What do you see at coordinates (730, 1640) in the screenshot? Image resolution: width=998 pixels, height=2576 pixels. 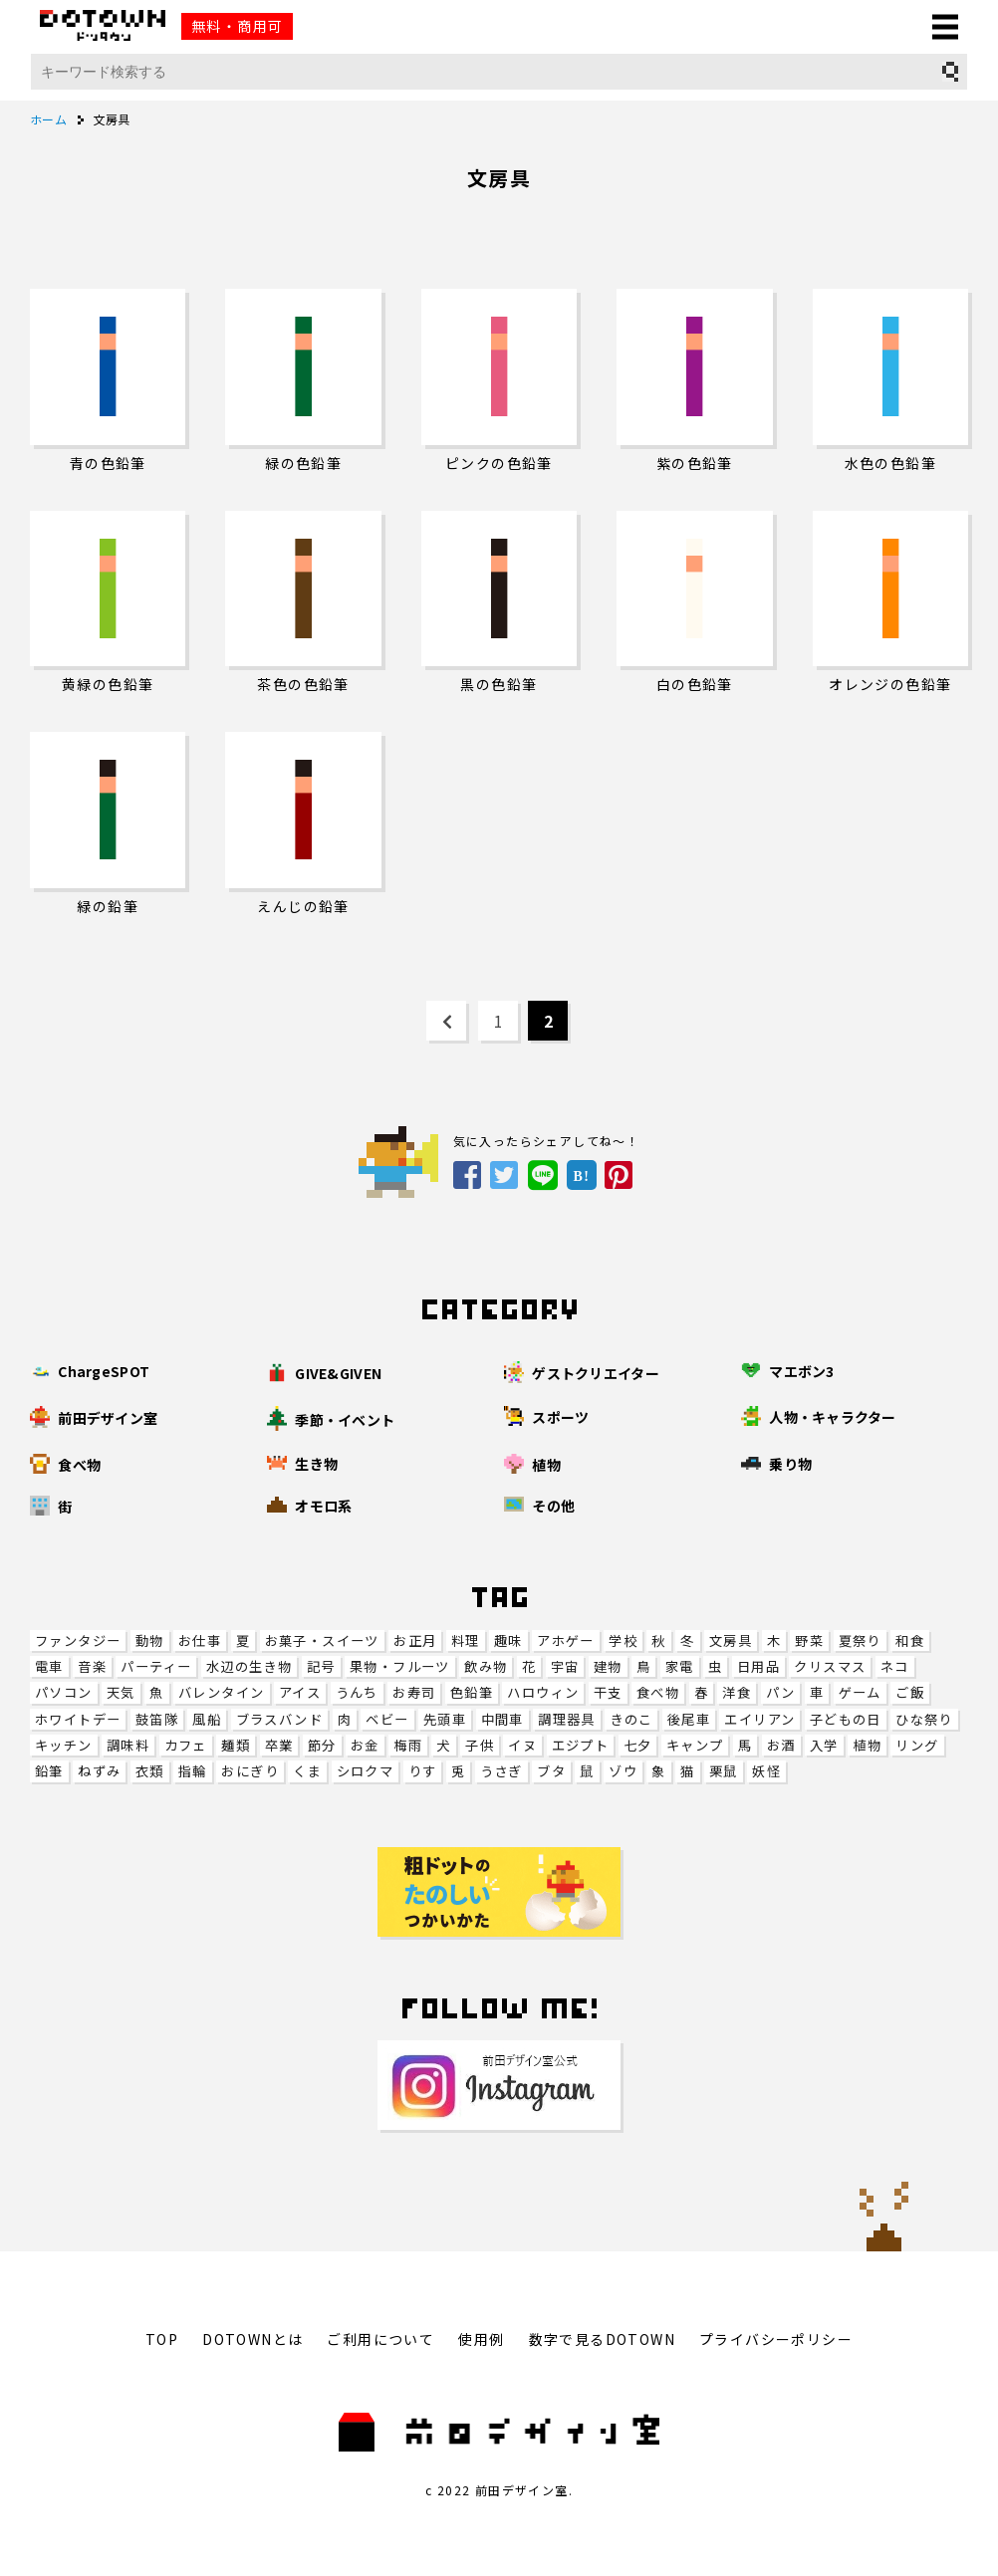 I see `文房具` at bounding box center [730, 1640].